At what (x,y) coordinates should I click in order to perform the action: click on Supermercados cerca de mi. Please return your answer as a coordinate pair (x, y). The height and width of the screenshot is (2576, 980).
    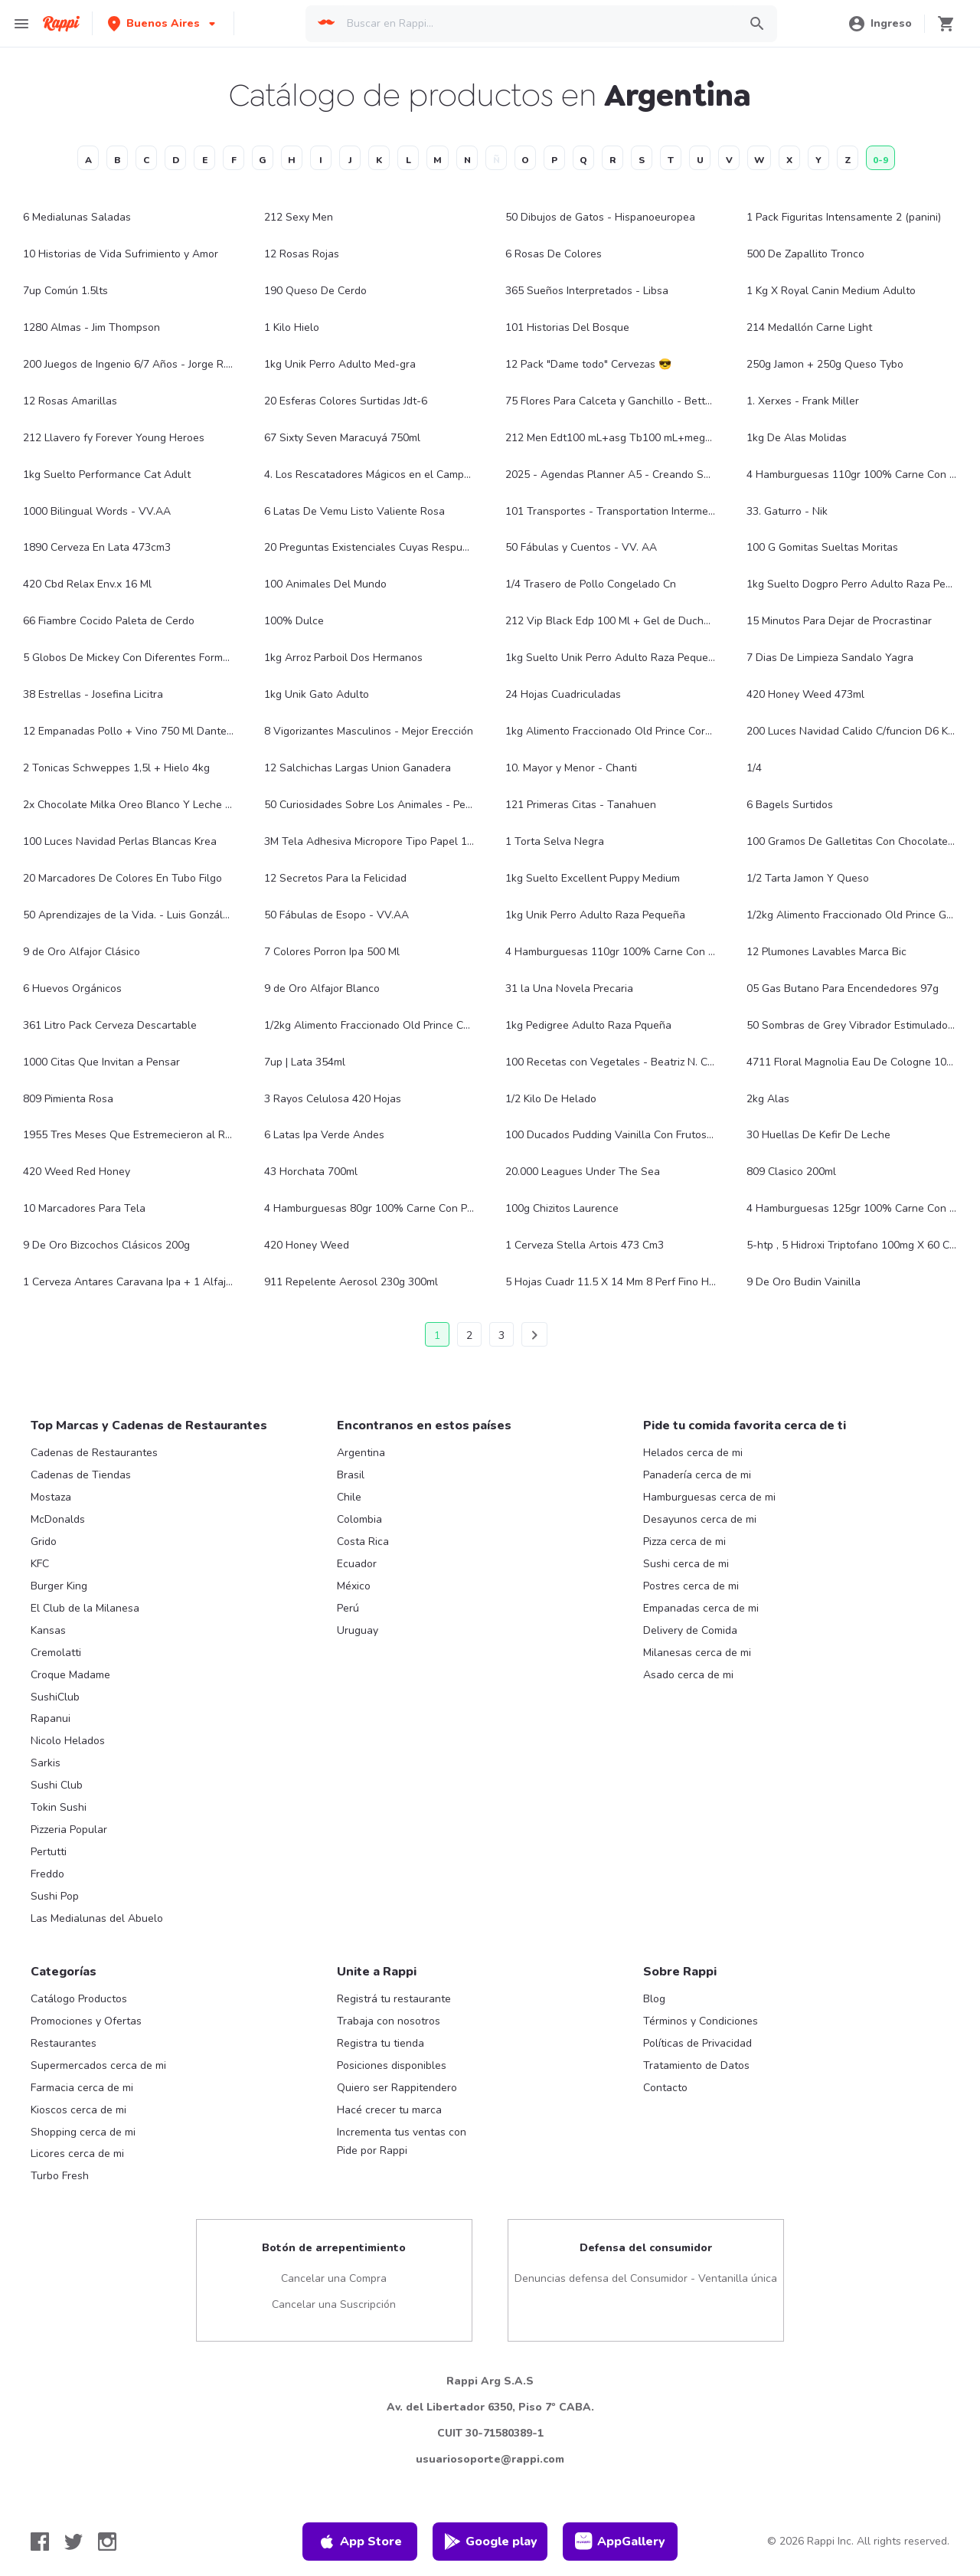
    Looking at the image, I should click on (98, 2065).